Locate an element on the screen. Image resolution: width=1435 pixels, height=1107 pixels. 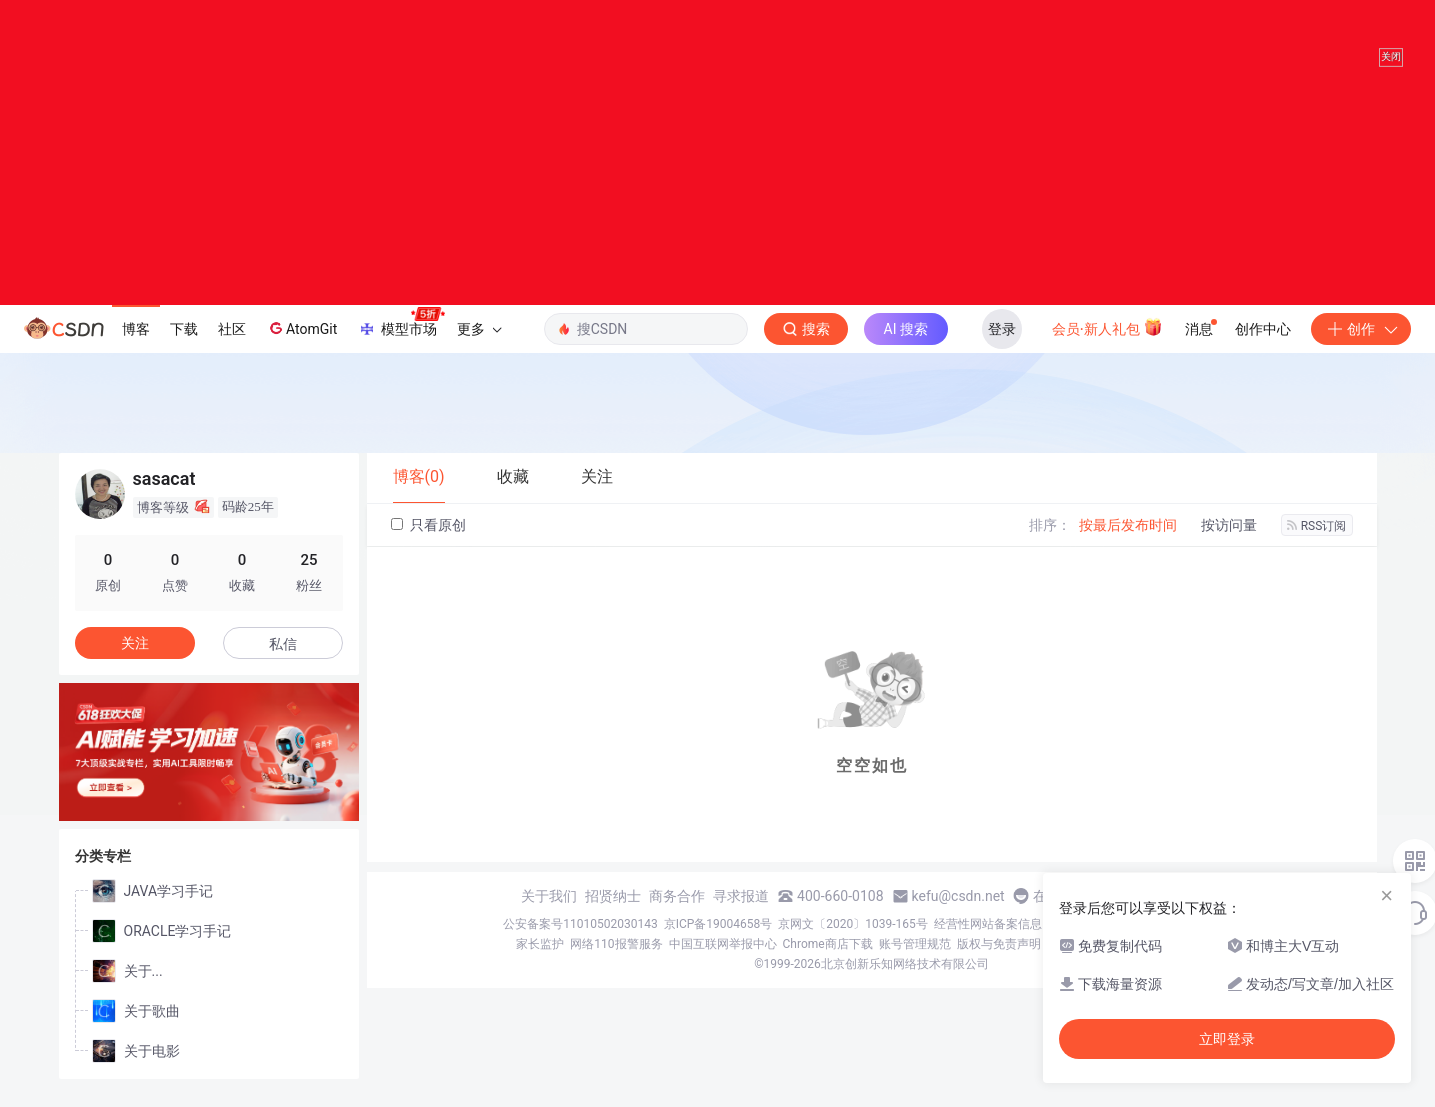
社区 is located at coordinates (232, 349).